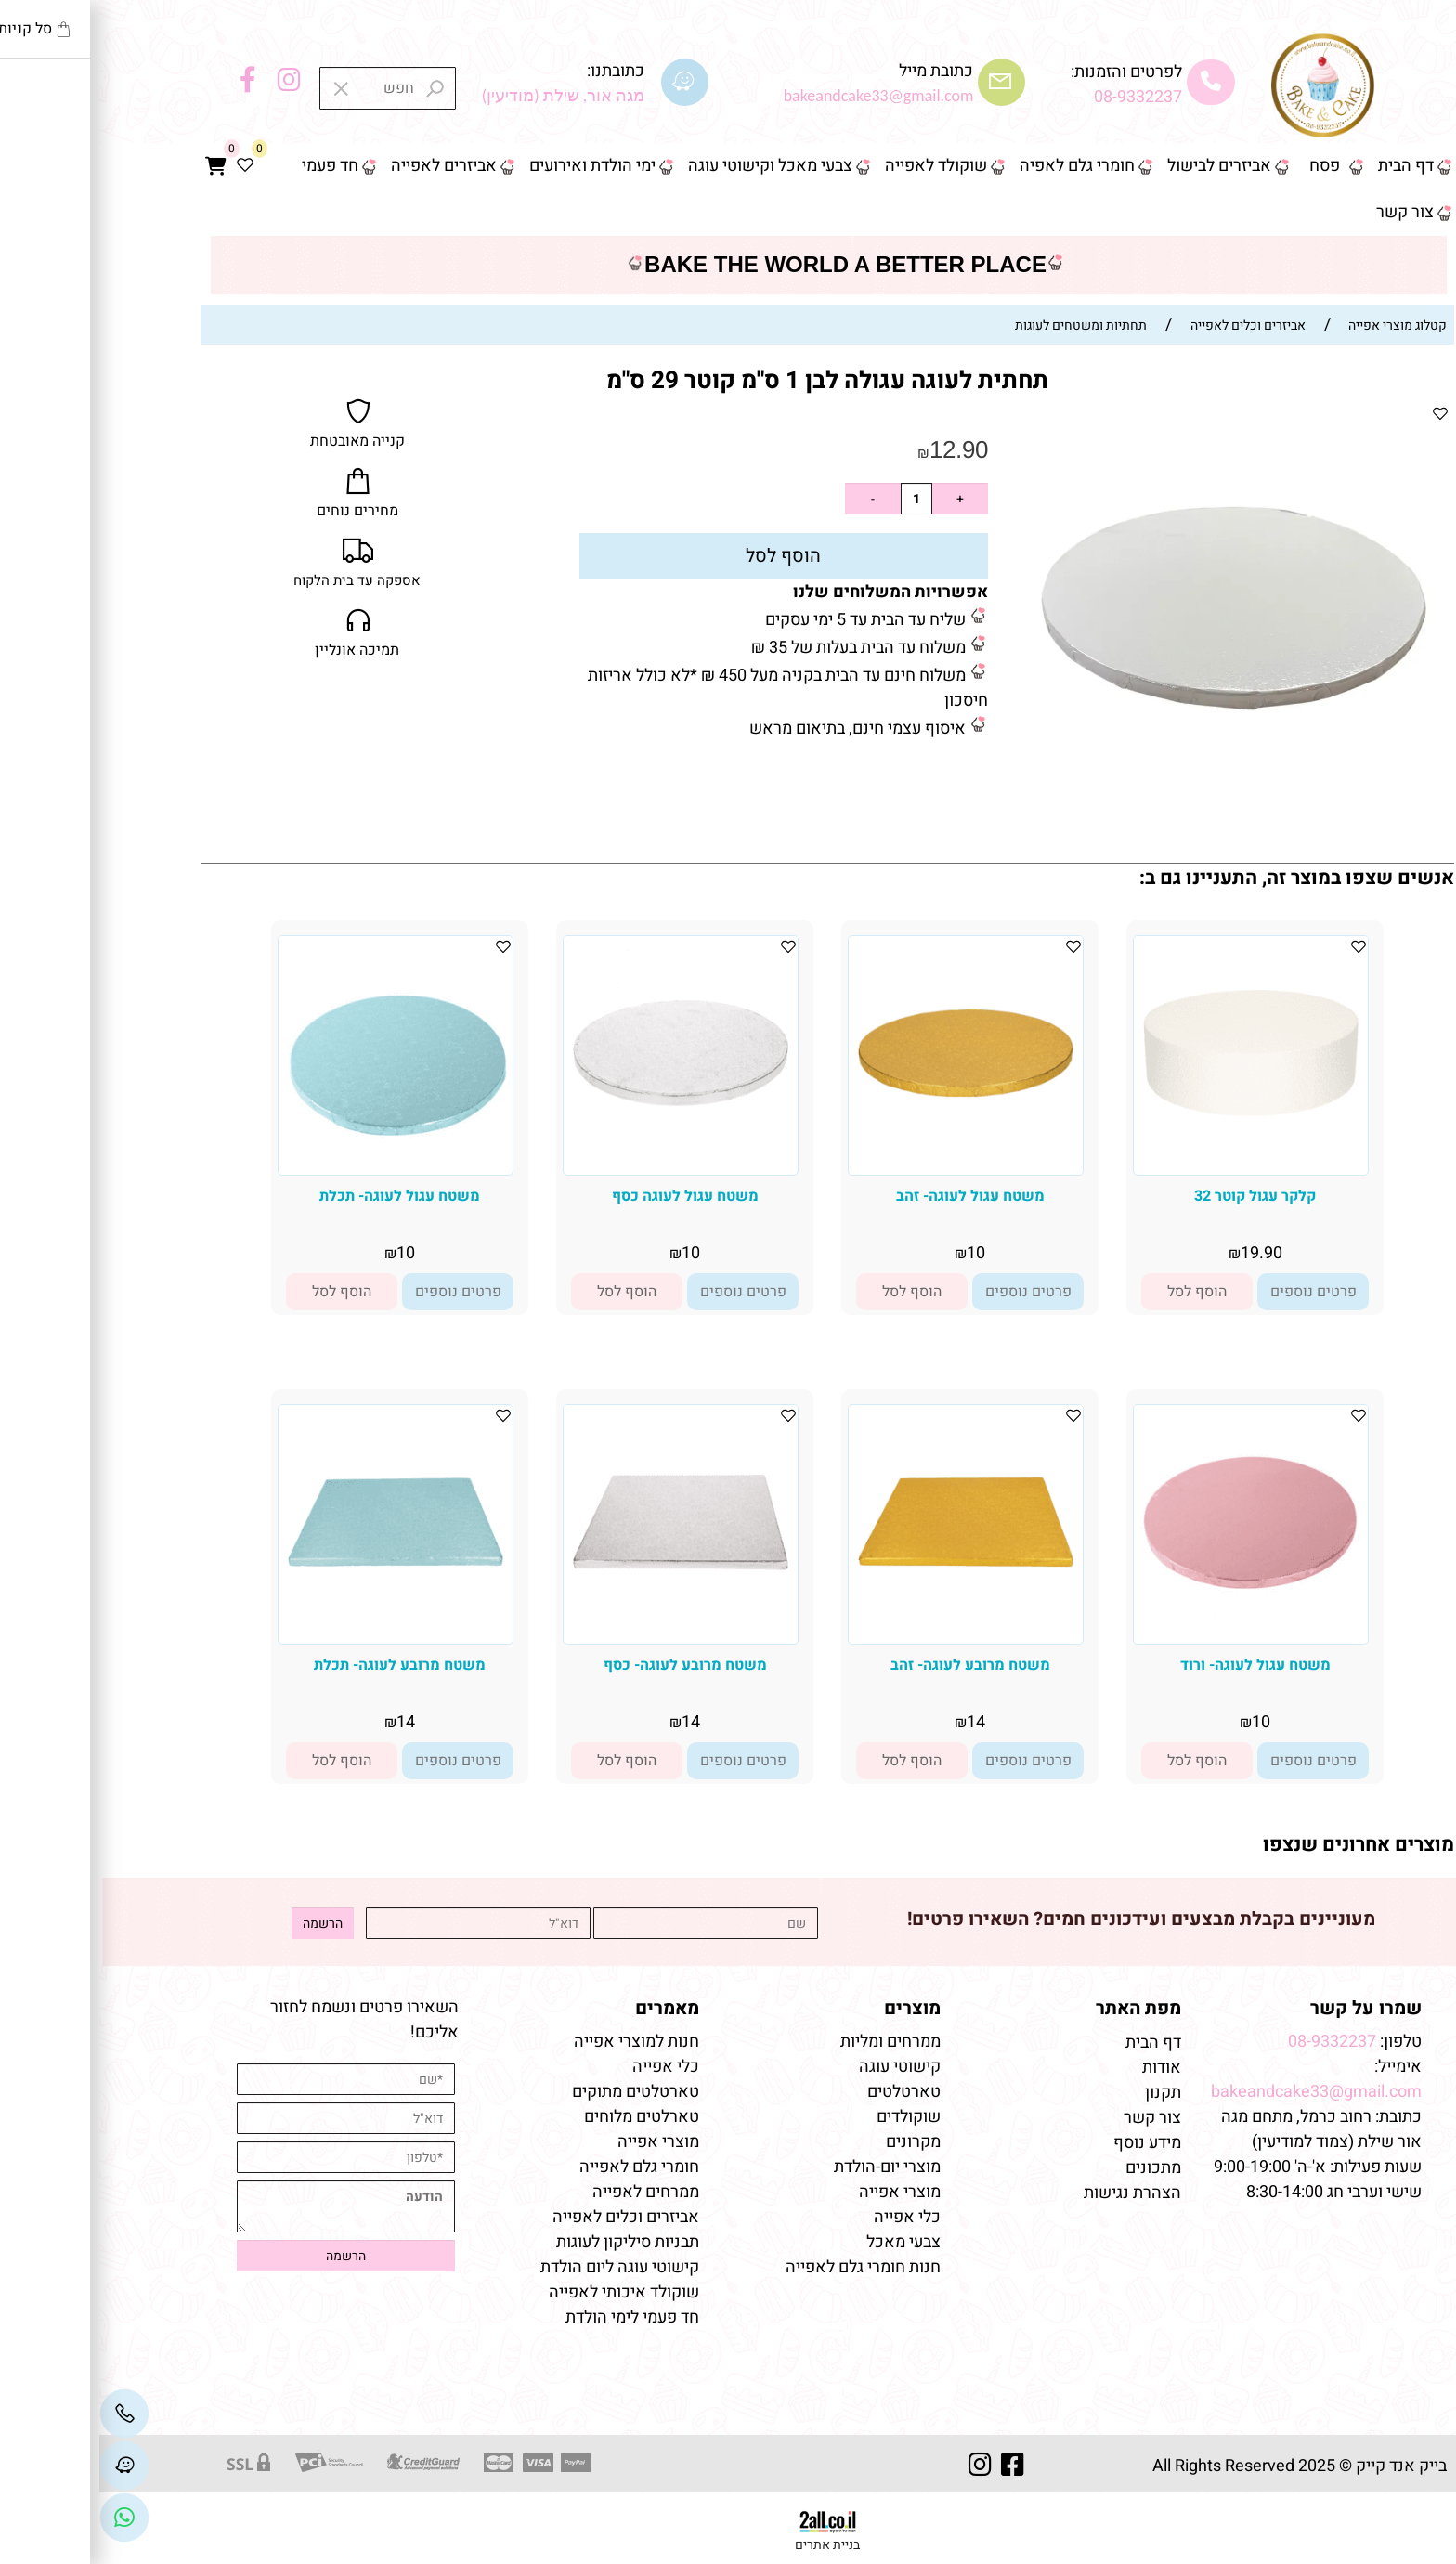  What do you see at coordinates (116, 166) in the screenshot?
I see `[Cart]` at bounding box center [116, 166].